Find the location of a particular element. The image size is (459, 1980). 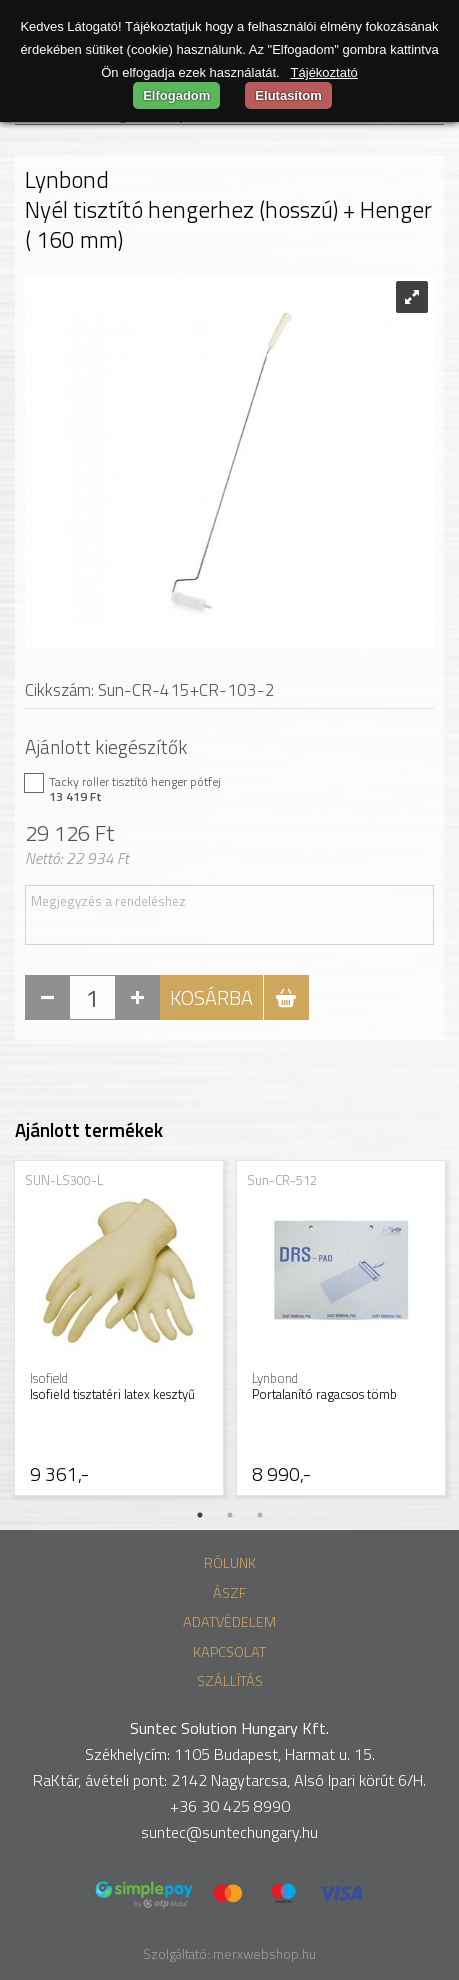

Rólunk is located at coordinates (230, 1563).